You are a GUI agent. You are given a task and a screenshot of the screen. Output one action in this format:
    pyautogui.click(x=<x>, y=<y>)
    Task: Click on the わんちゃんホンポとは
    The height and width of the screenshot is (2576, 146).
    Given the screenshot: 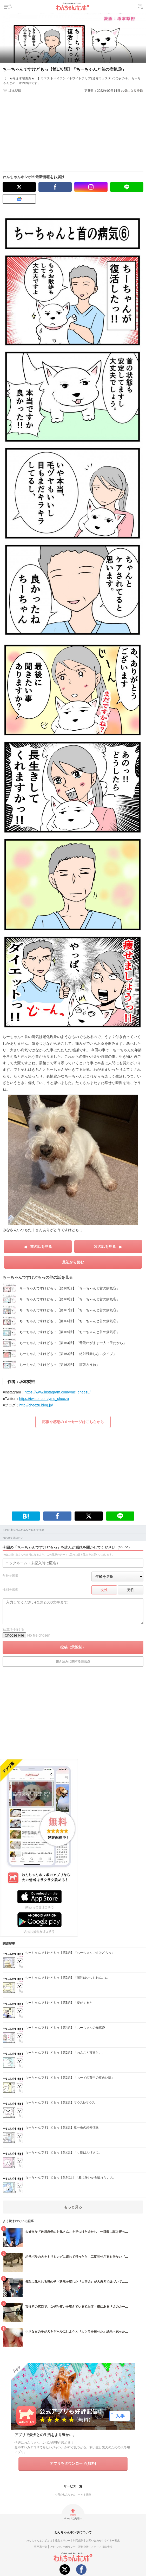 What is the action you would take?
    pyautogui.click(x=39, y=2540)
    